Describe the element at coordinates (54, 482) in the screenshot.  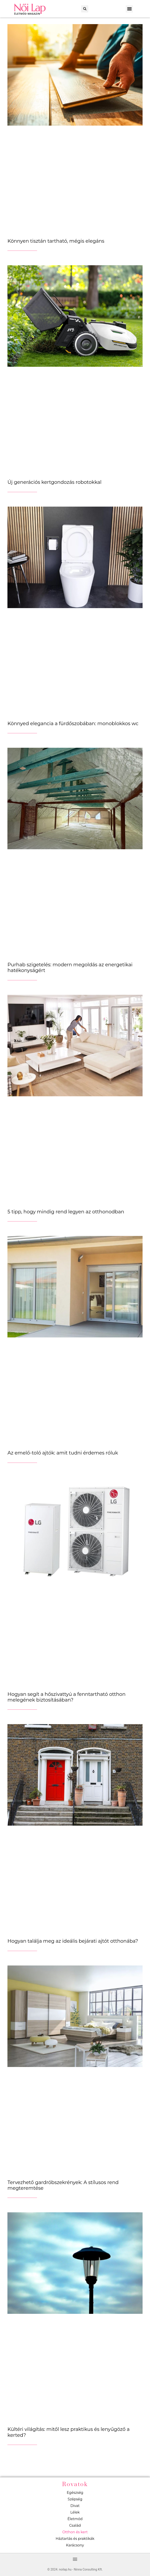
I see `Új generációs kertgondozás robotokkal` at that location.